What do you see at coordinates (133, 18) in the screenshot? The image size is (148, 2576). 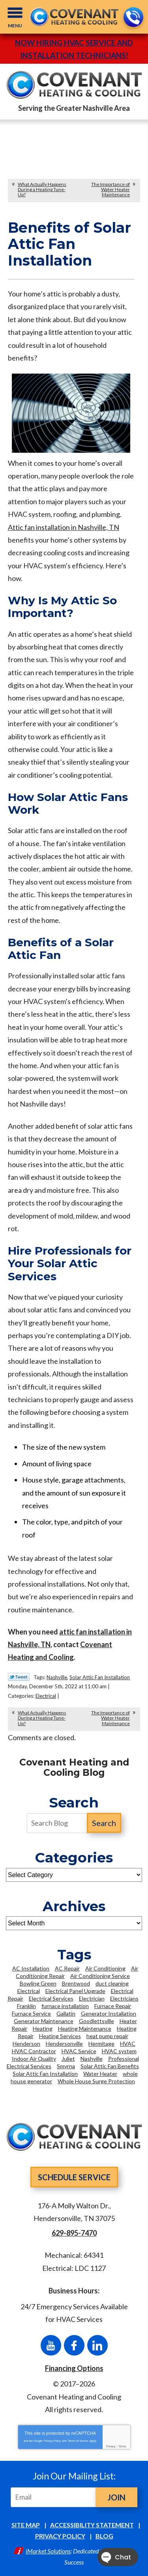 I see `629-895-7470` at bounding box center [133, 18].